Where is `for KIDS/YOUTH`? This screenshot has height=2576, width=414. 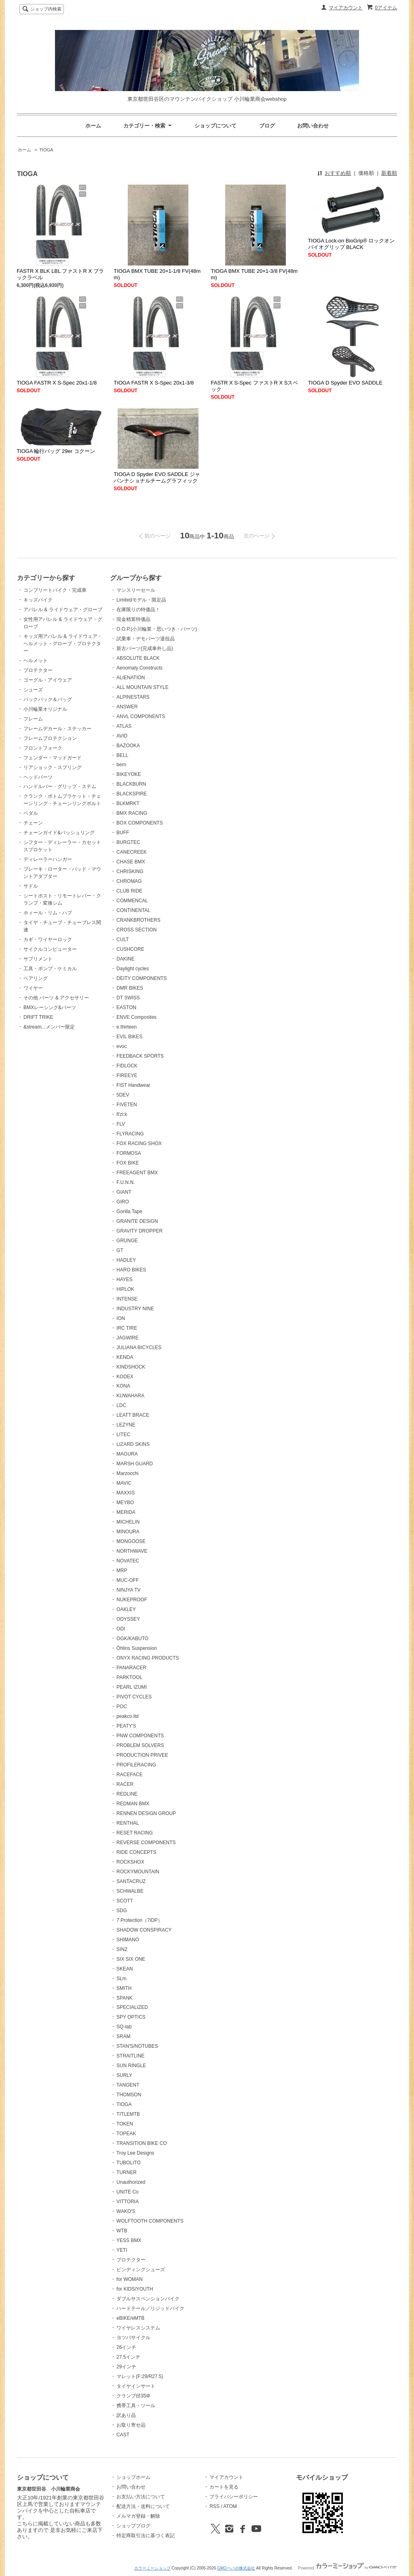 for KIDS/YOUTH is located at coordinates (134, 2289).